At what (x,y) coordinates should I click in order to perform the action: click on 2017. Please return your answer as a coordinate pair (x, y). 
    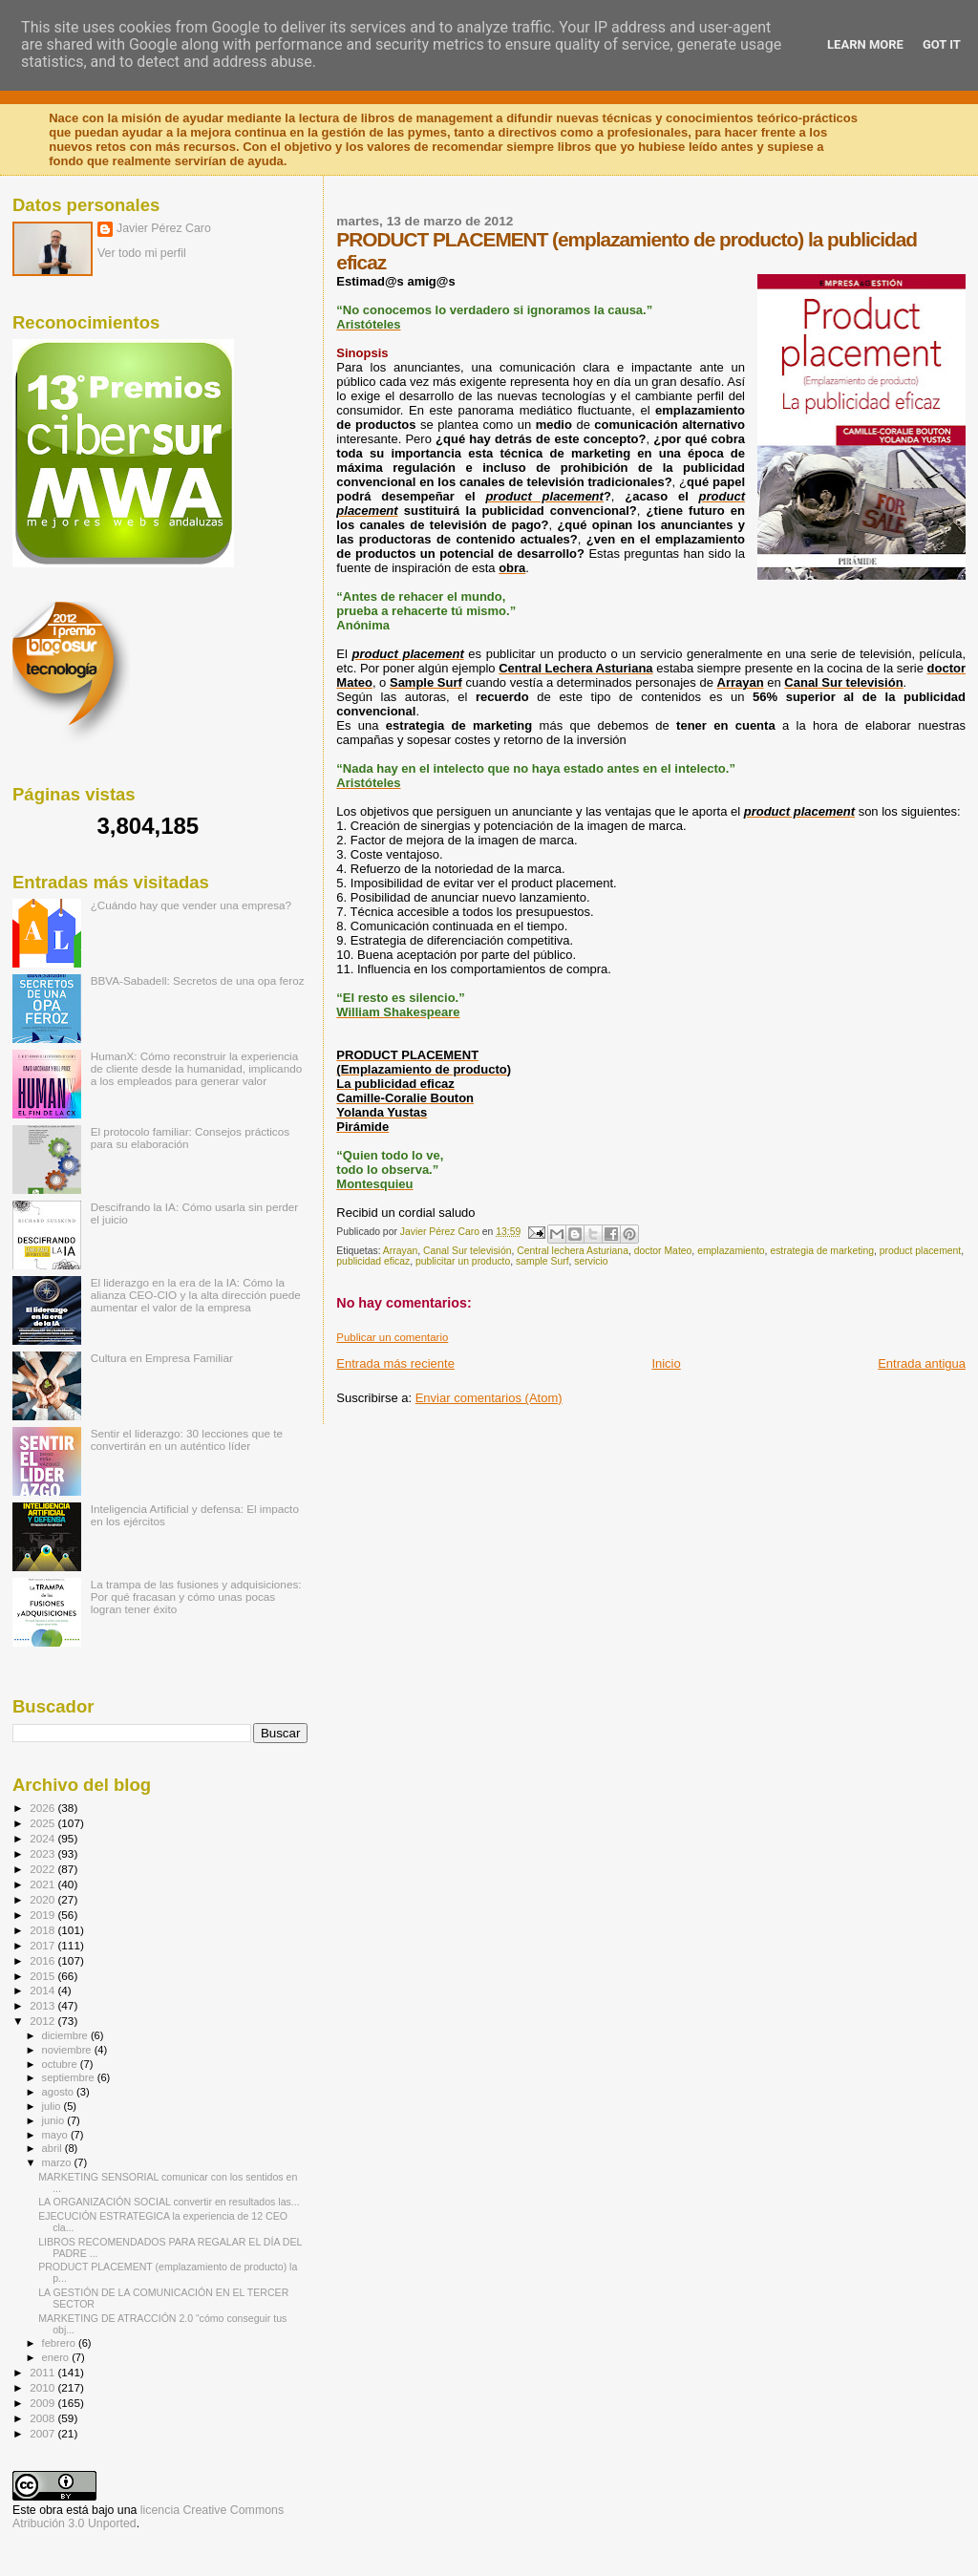
    Looking at the image, I should click on (43, 1945).